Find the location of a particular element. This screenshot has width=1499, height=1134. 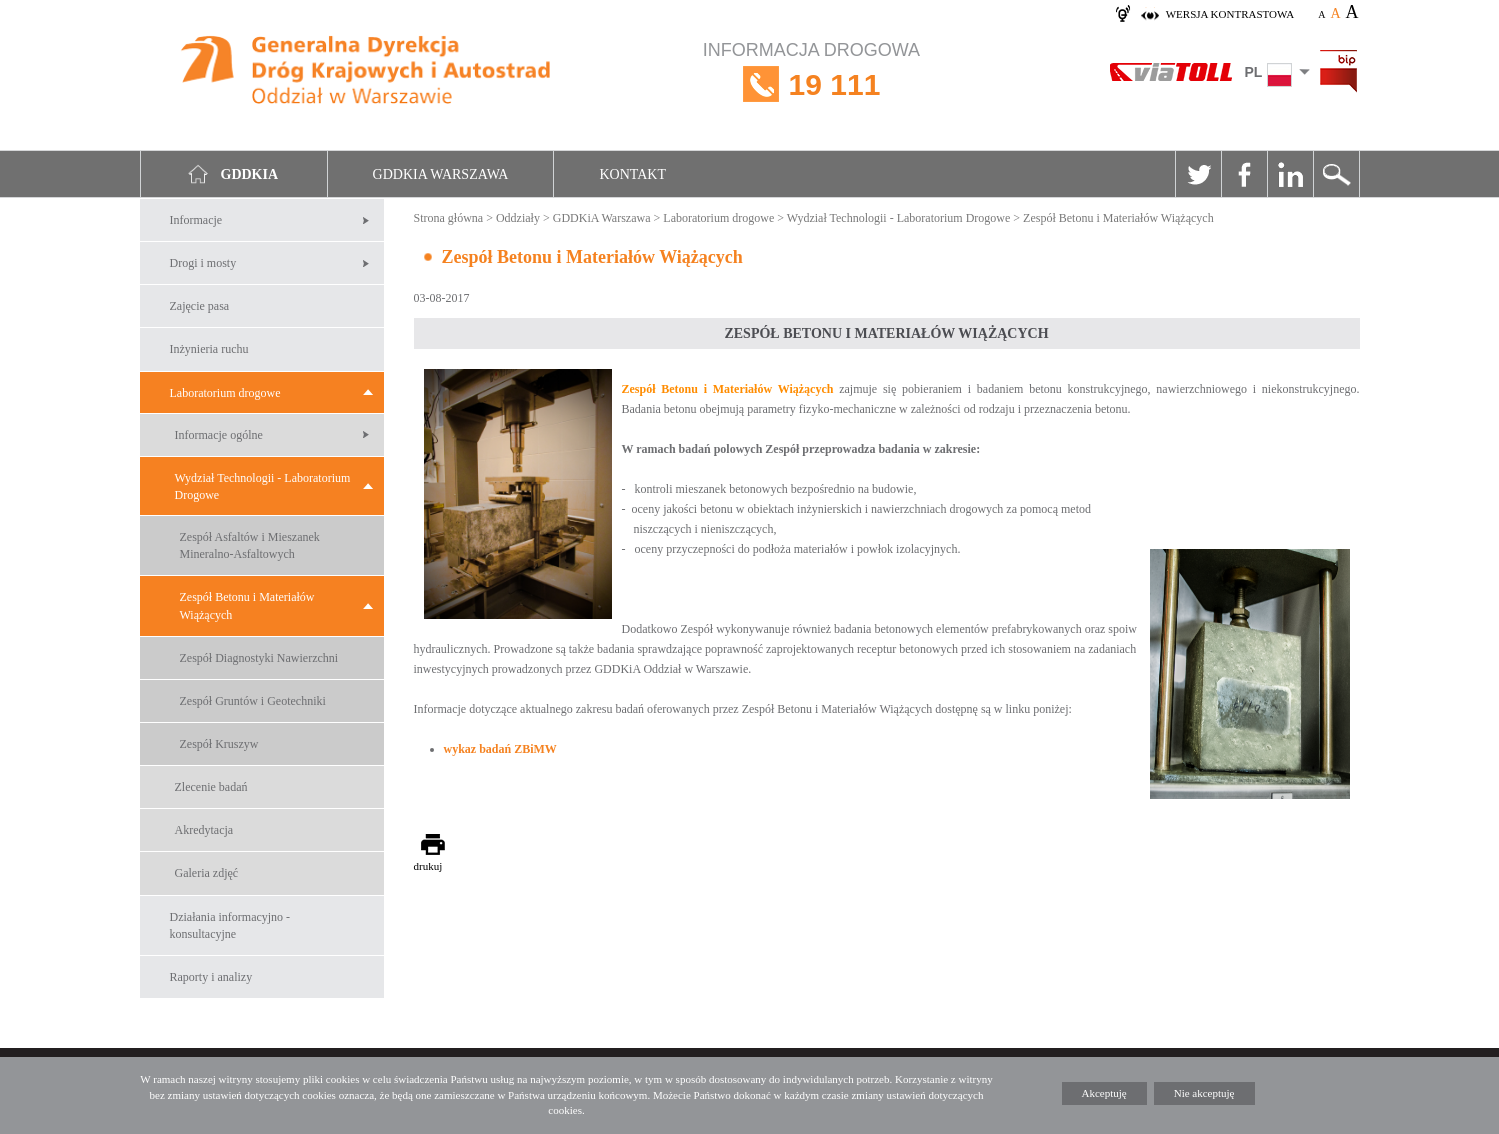

wersja kontrastowa is located at coordinates (1230, 14).